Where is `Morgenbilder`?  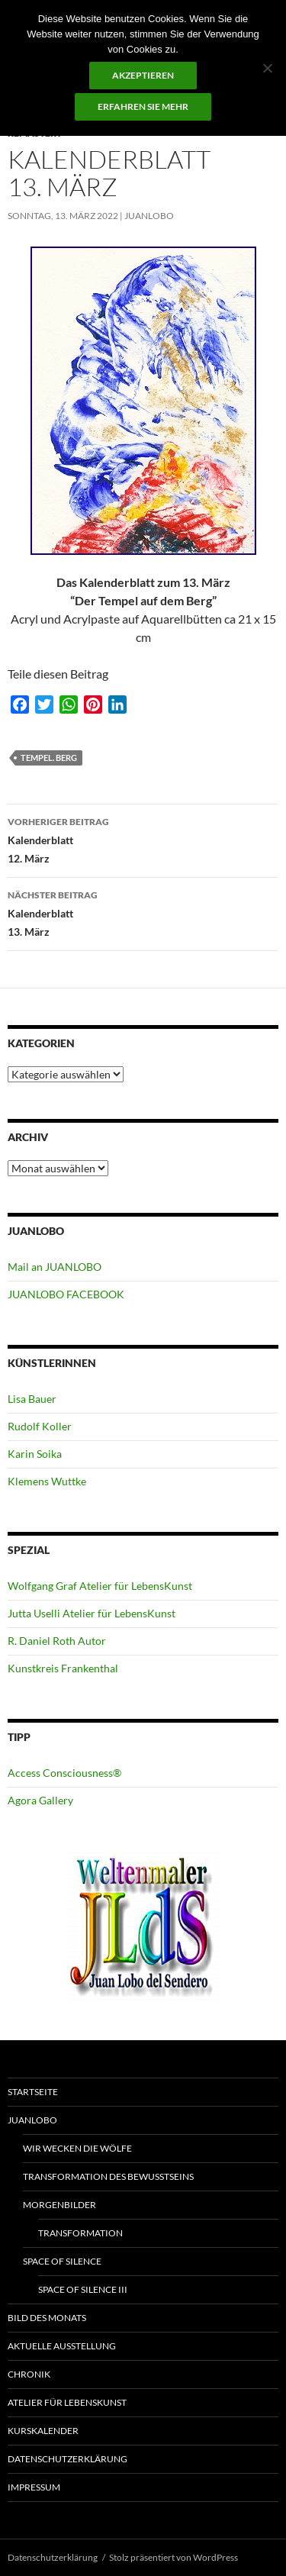 Morgenbilder is located at coordinates (59, 2204).